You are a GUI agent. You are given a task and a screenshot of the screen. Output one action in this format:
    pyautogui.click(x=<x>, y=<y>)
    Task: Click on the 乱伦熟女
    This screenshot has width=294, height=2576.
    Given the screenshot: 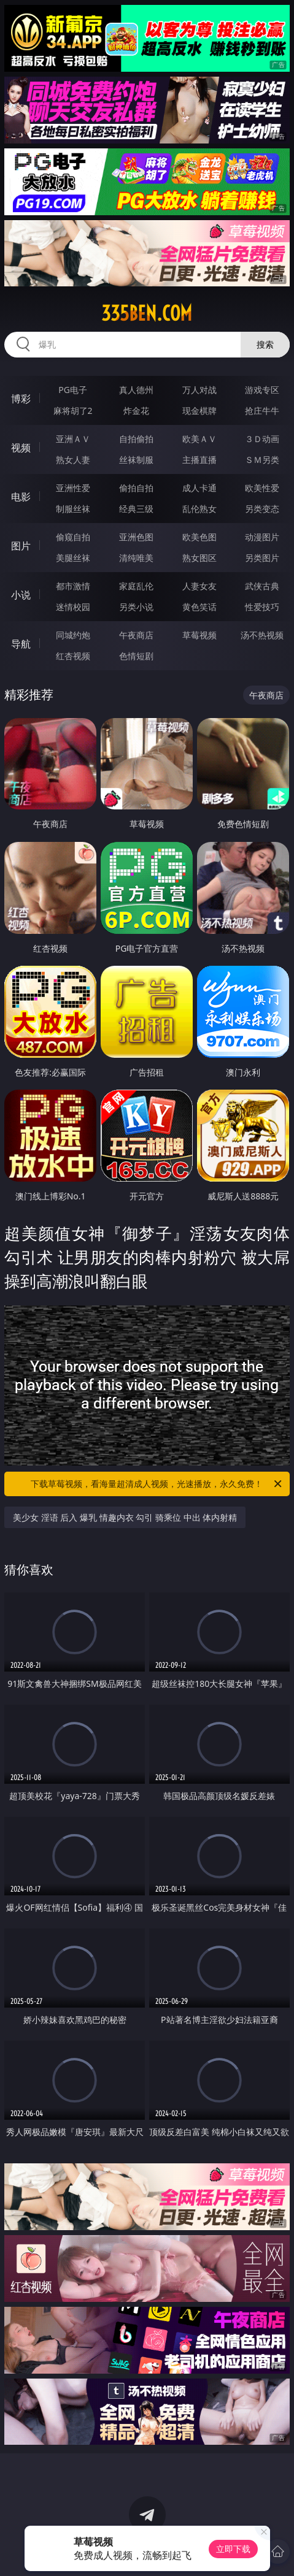 What is the action you would take?
    pyautogui.click(x=199, y=508)
    